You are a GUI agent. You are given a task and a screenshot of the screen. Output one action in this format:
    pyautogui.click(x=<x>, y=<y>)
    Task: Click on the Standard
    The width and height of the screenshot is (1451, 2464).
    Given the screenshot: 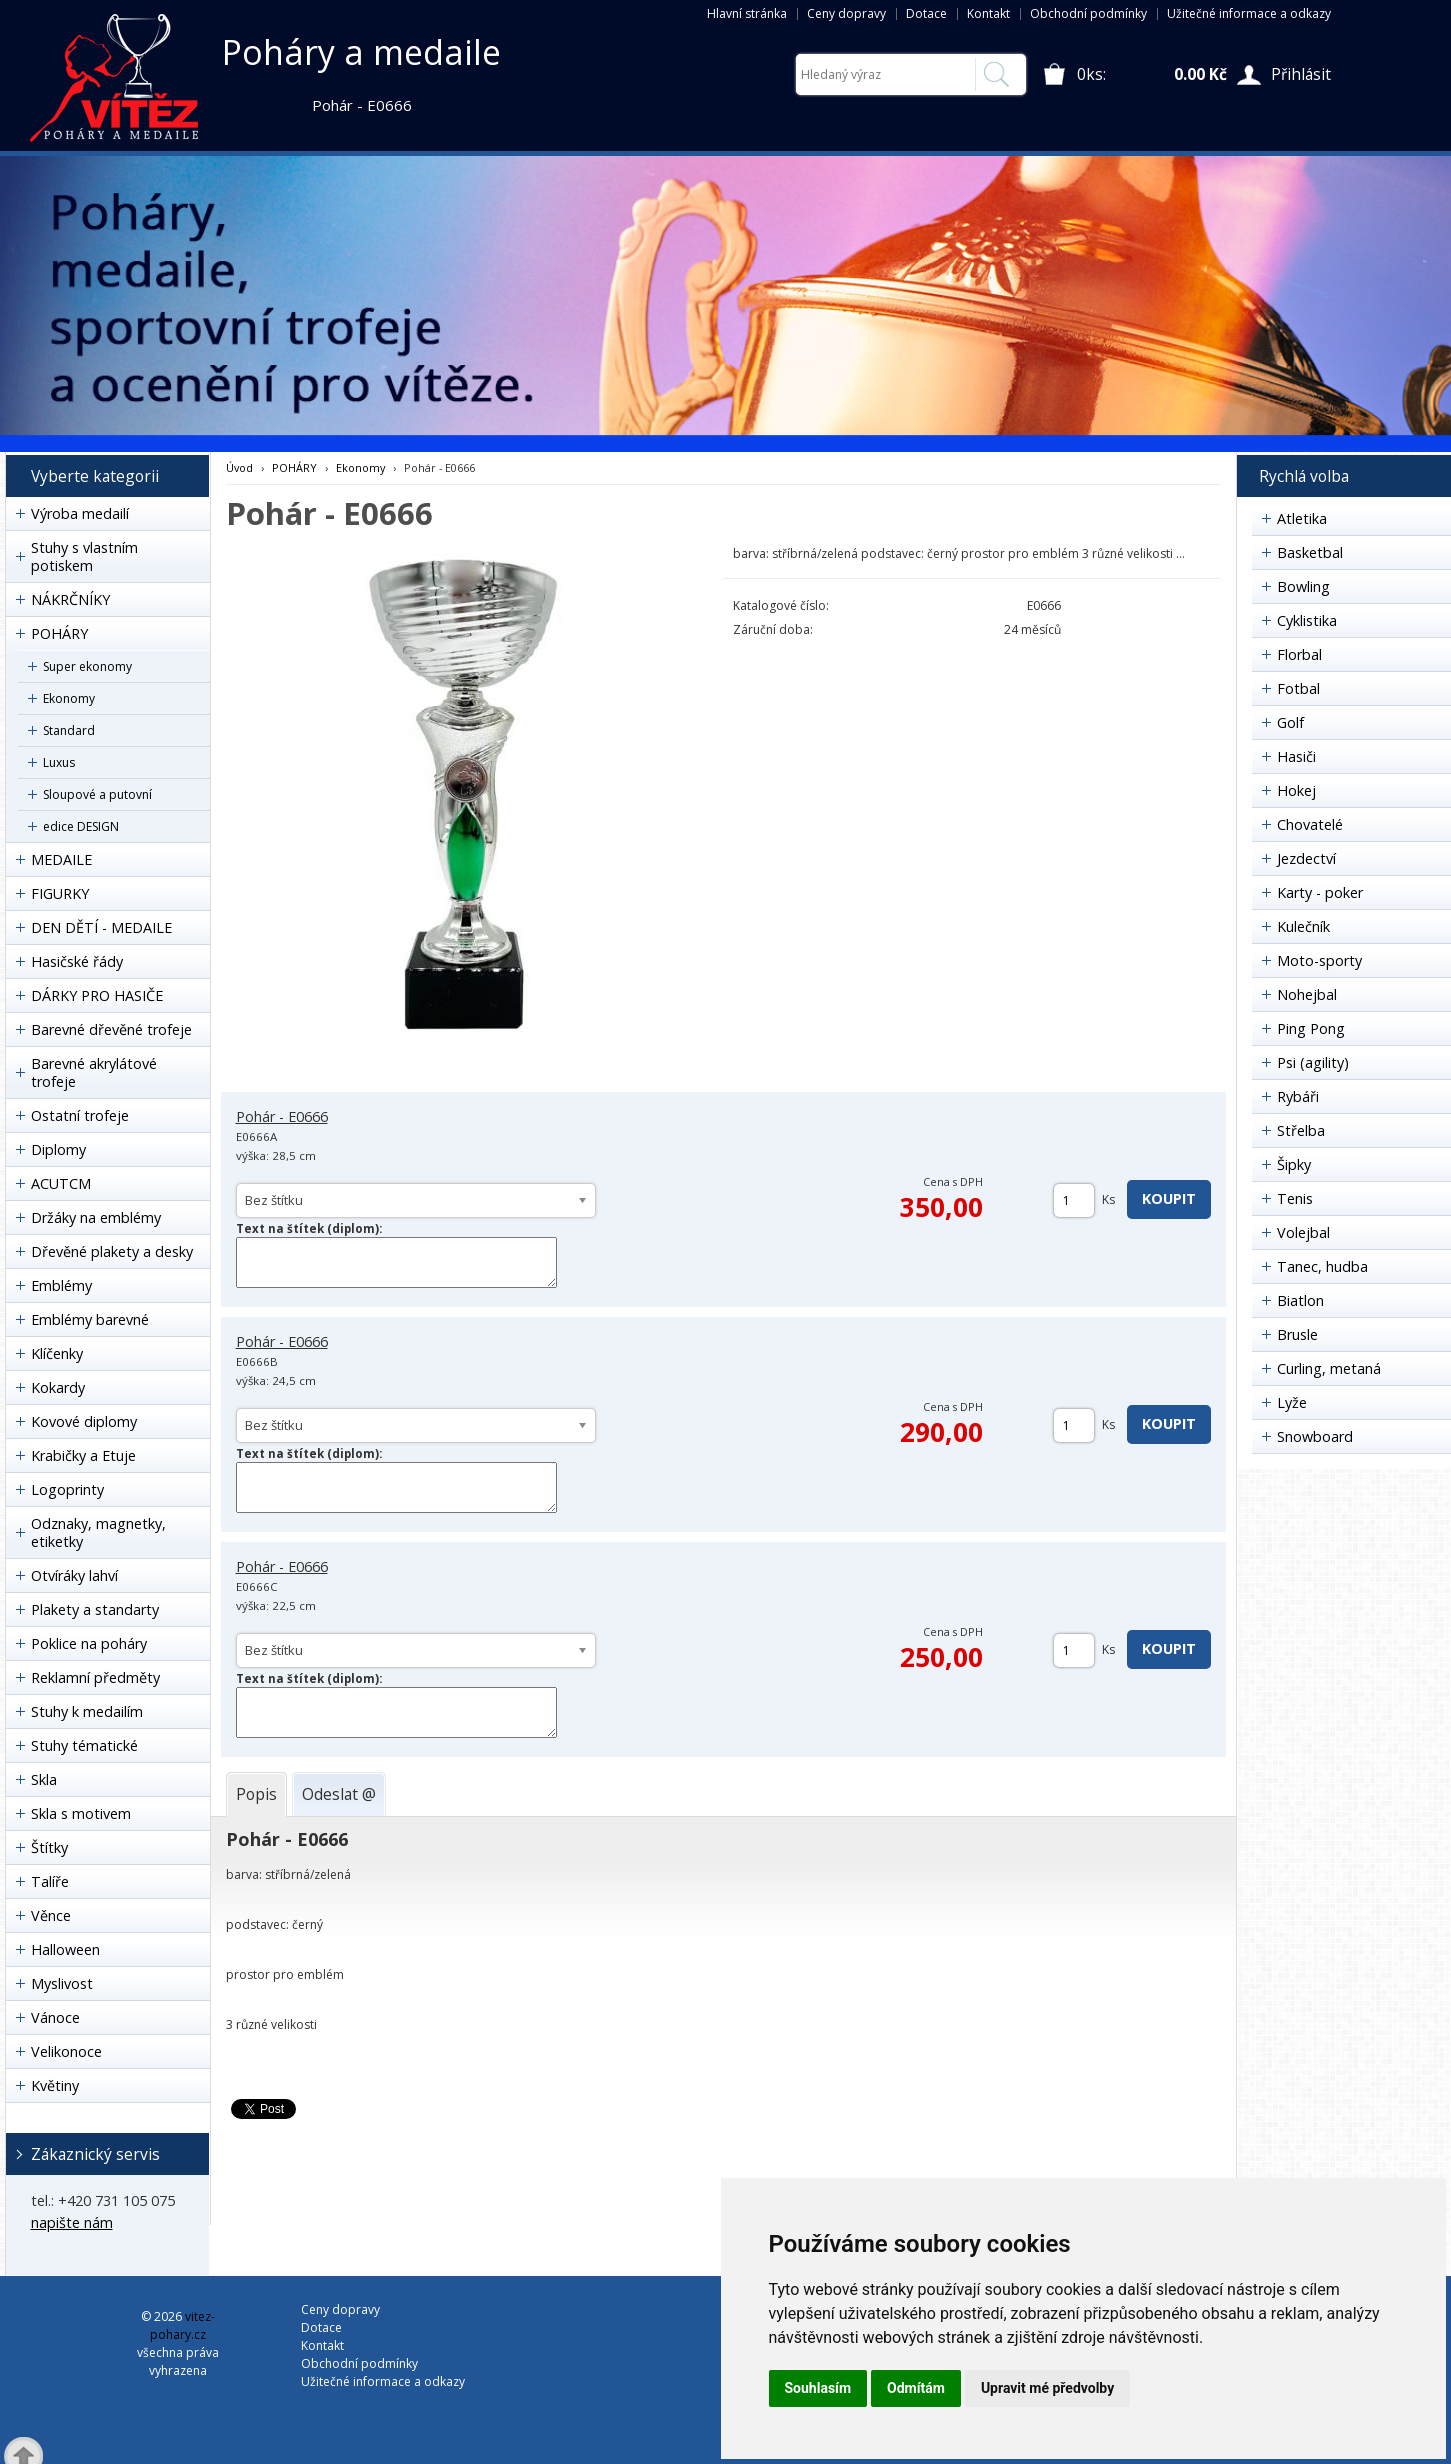 What is the action you would take?
    pyautogui.click(x=69, y=730)
    